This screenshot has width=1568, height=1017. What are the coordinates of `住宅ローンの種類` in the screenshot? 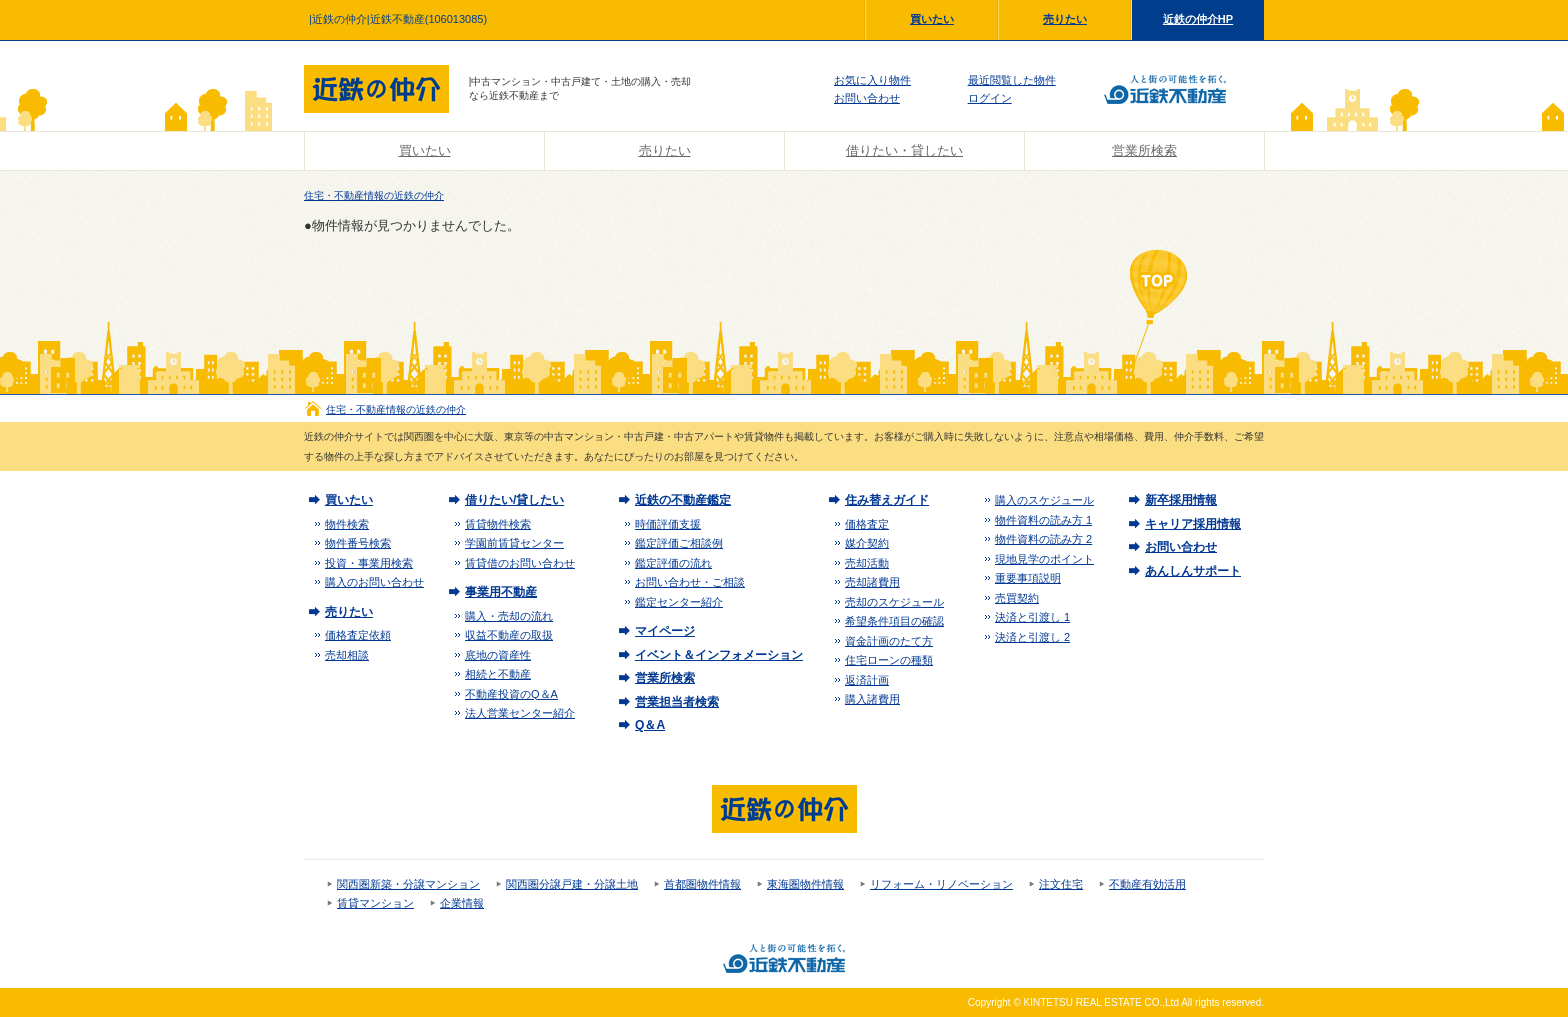 It's located at (889, 660).